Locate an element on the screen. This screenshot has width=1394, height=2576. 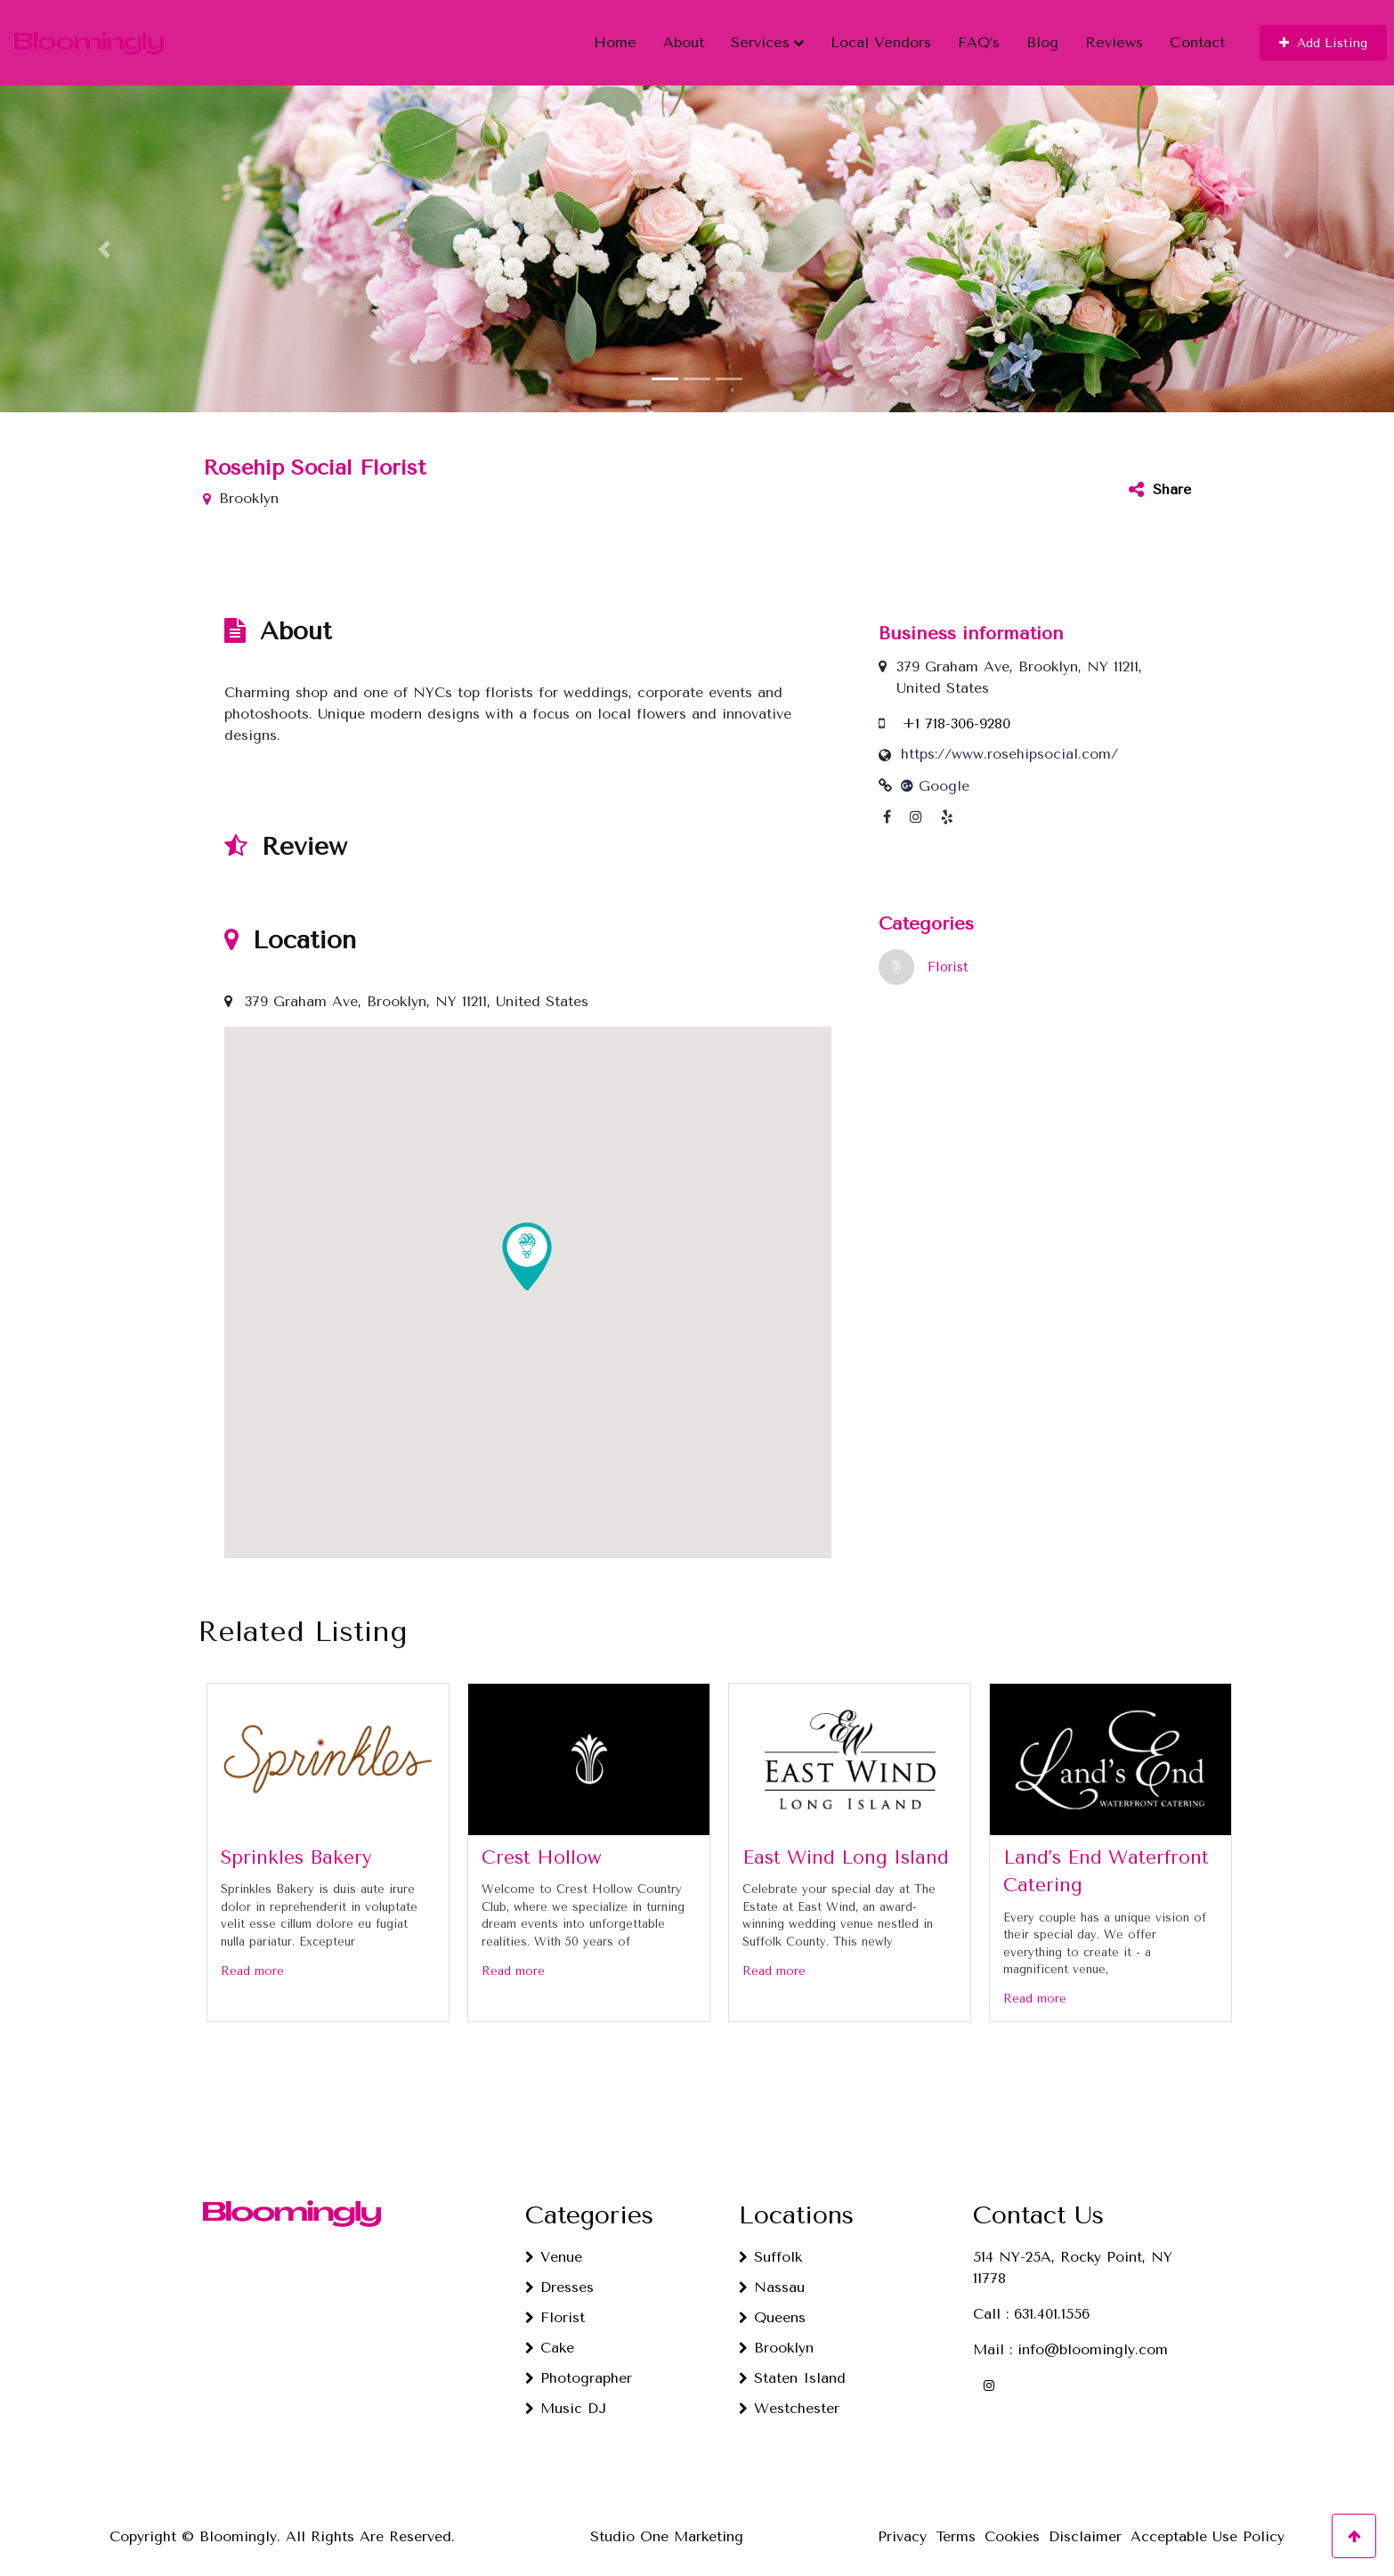
Crest Hollow is located at coordinates (542, 1844).